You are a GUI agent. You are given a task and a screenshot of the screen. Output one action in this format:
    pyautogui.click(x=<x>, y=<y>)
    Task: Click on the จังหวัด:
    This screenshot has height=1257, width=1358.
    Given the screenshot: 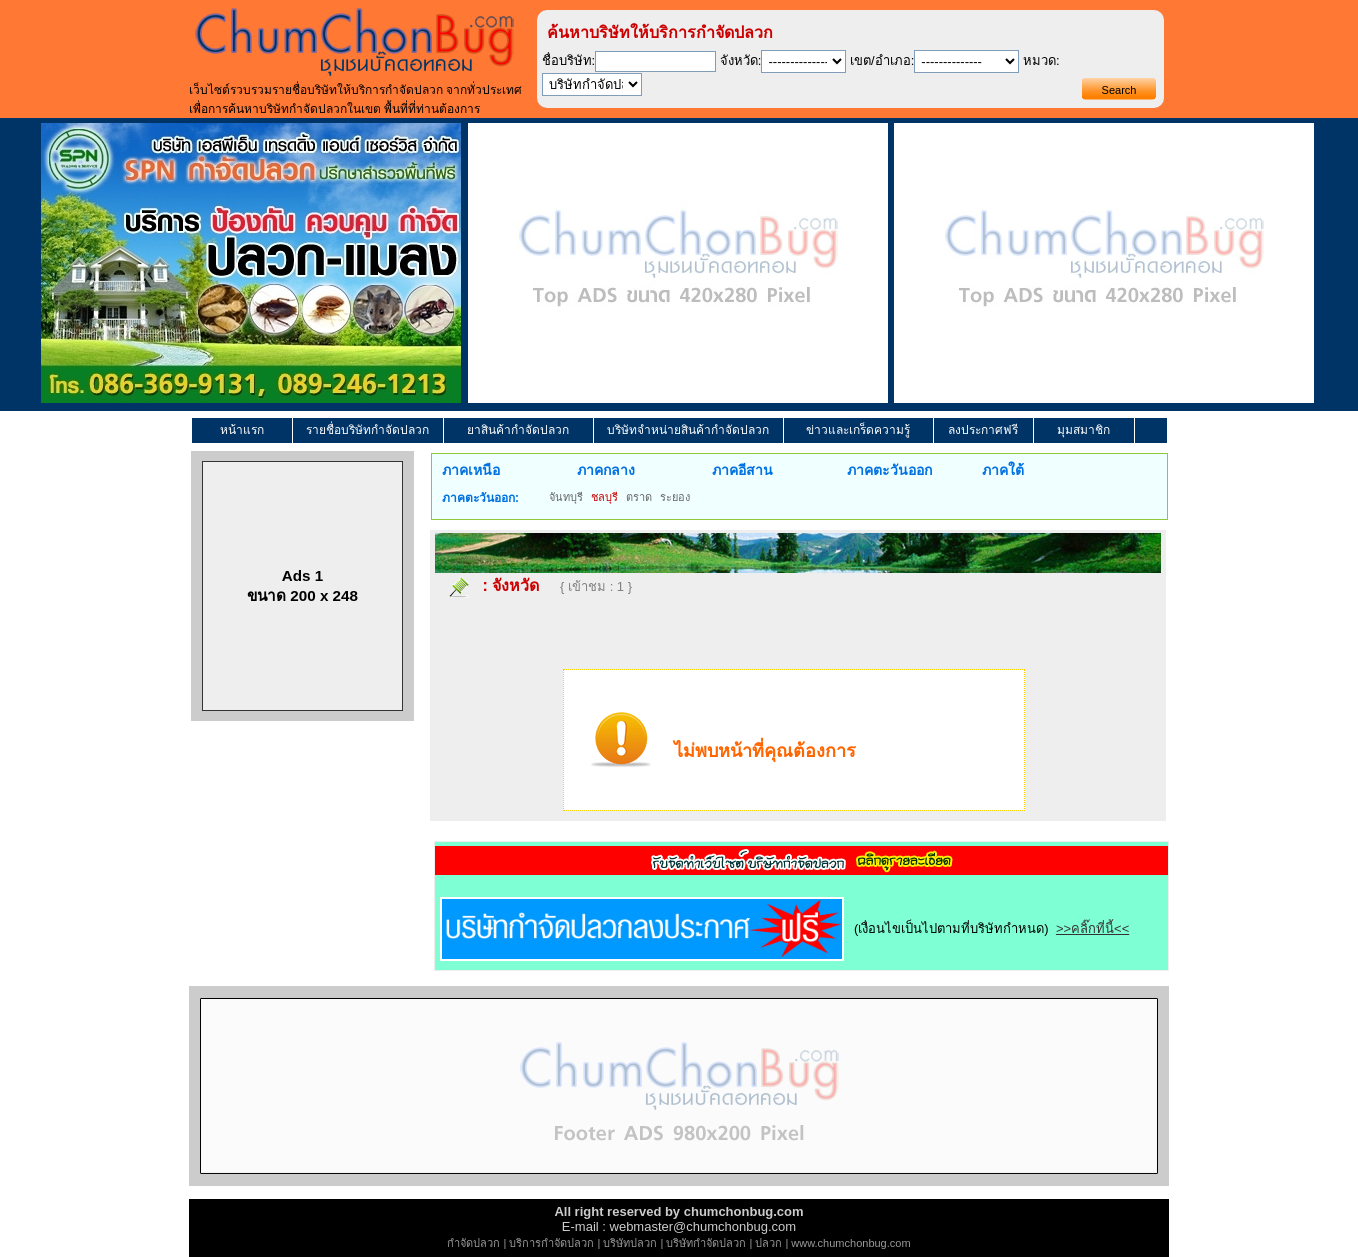 What is the action you would take?
    pyautogui.click(x=741, y=60)
    